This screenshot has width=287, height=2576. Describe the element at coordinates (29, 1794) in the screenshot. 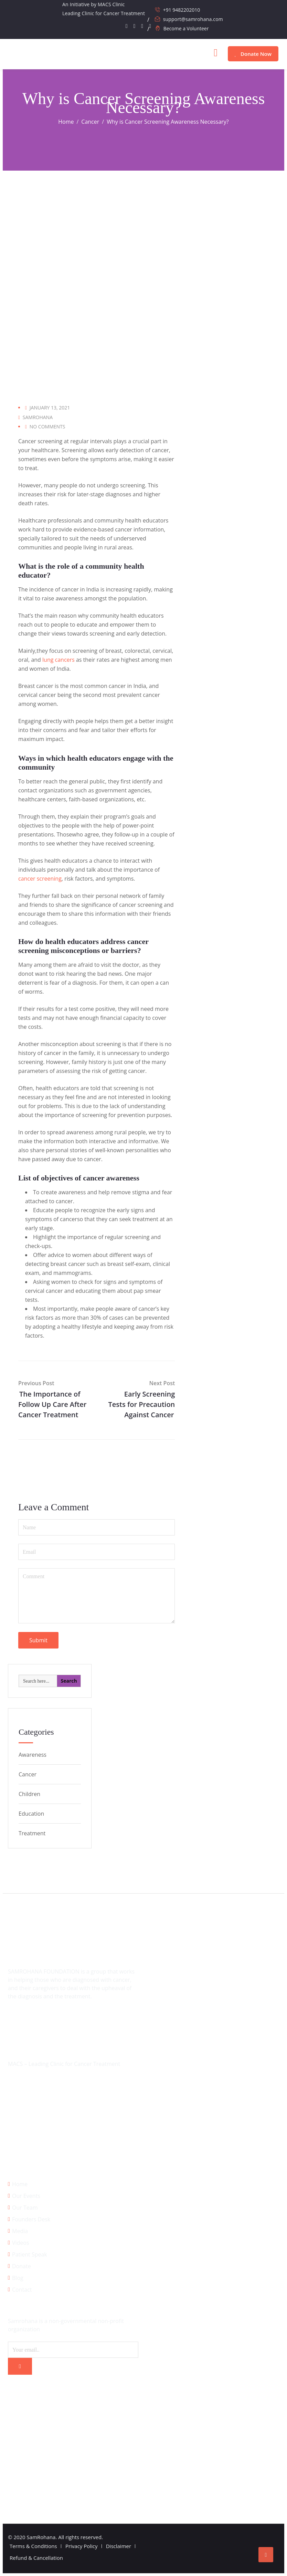

I see `Children` at that location.